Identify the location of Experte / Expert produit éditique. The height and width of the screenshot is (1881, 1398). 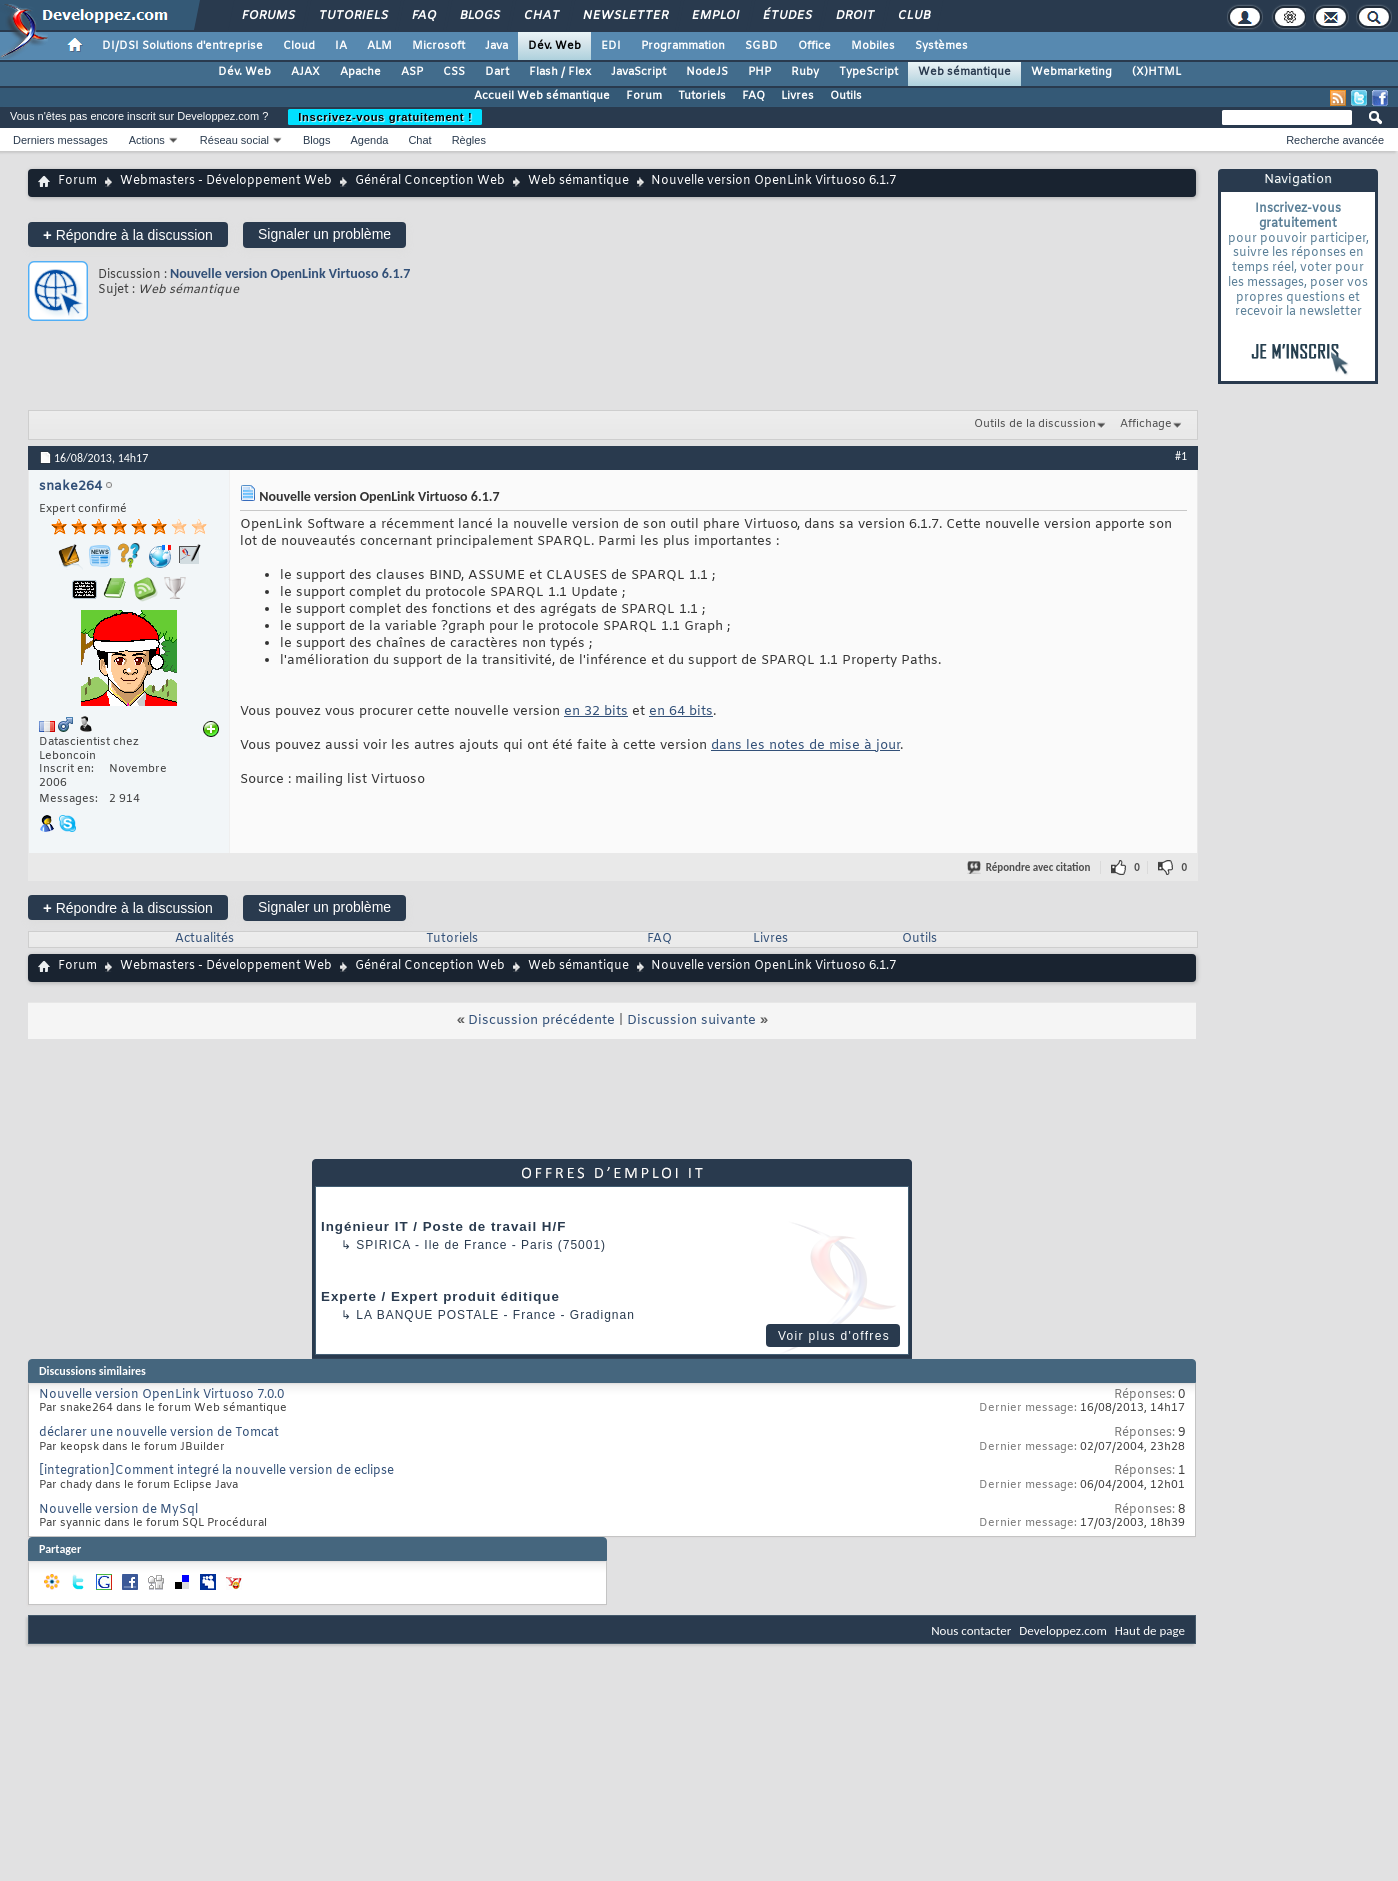
(440, 1296).